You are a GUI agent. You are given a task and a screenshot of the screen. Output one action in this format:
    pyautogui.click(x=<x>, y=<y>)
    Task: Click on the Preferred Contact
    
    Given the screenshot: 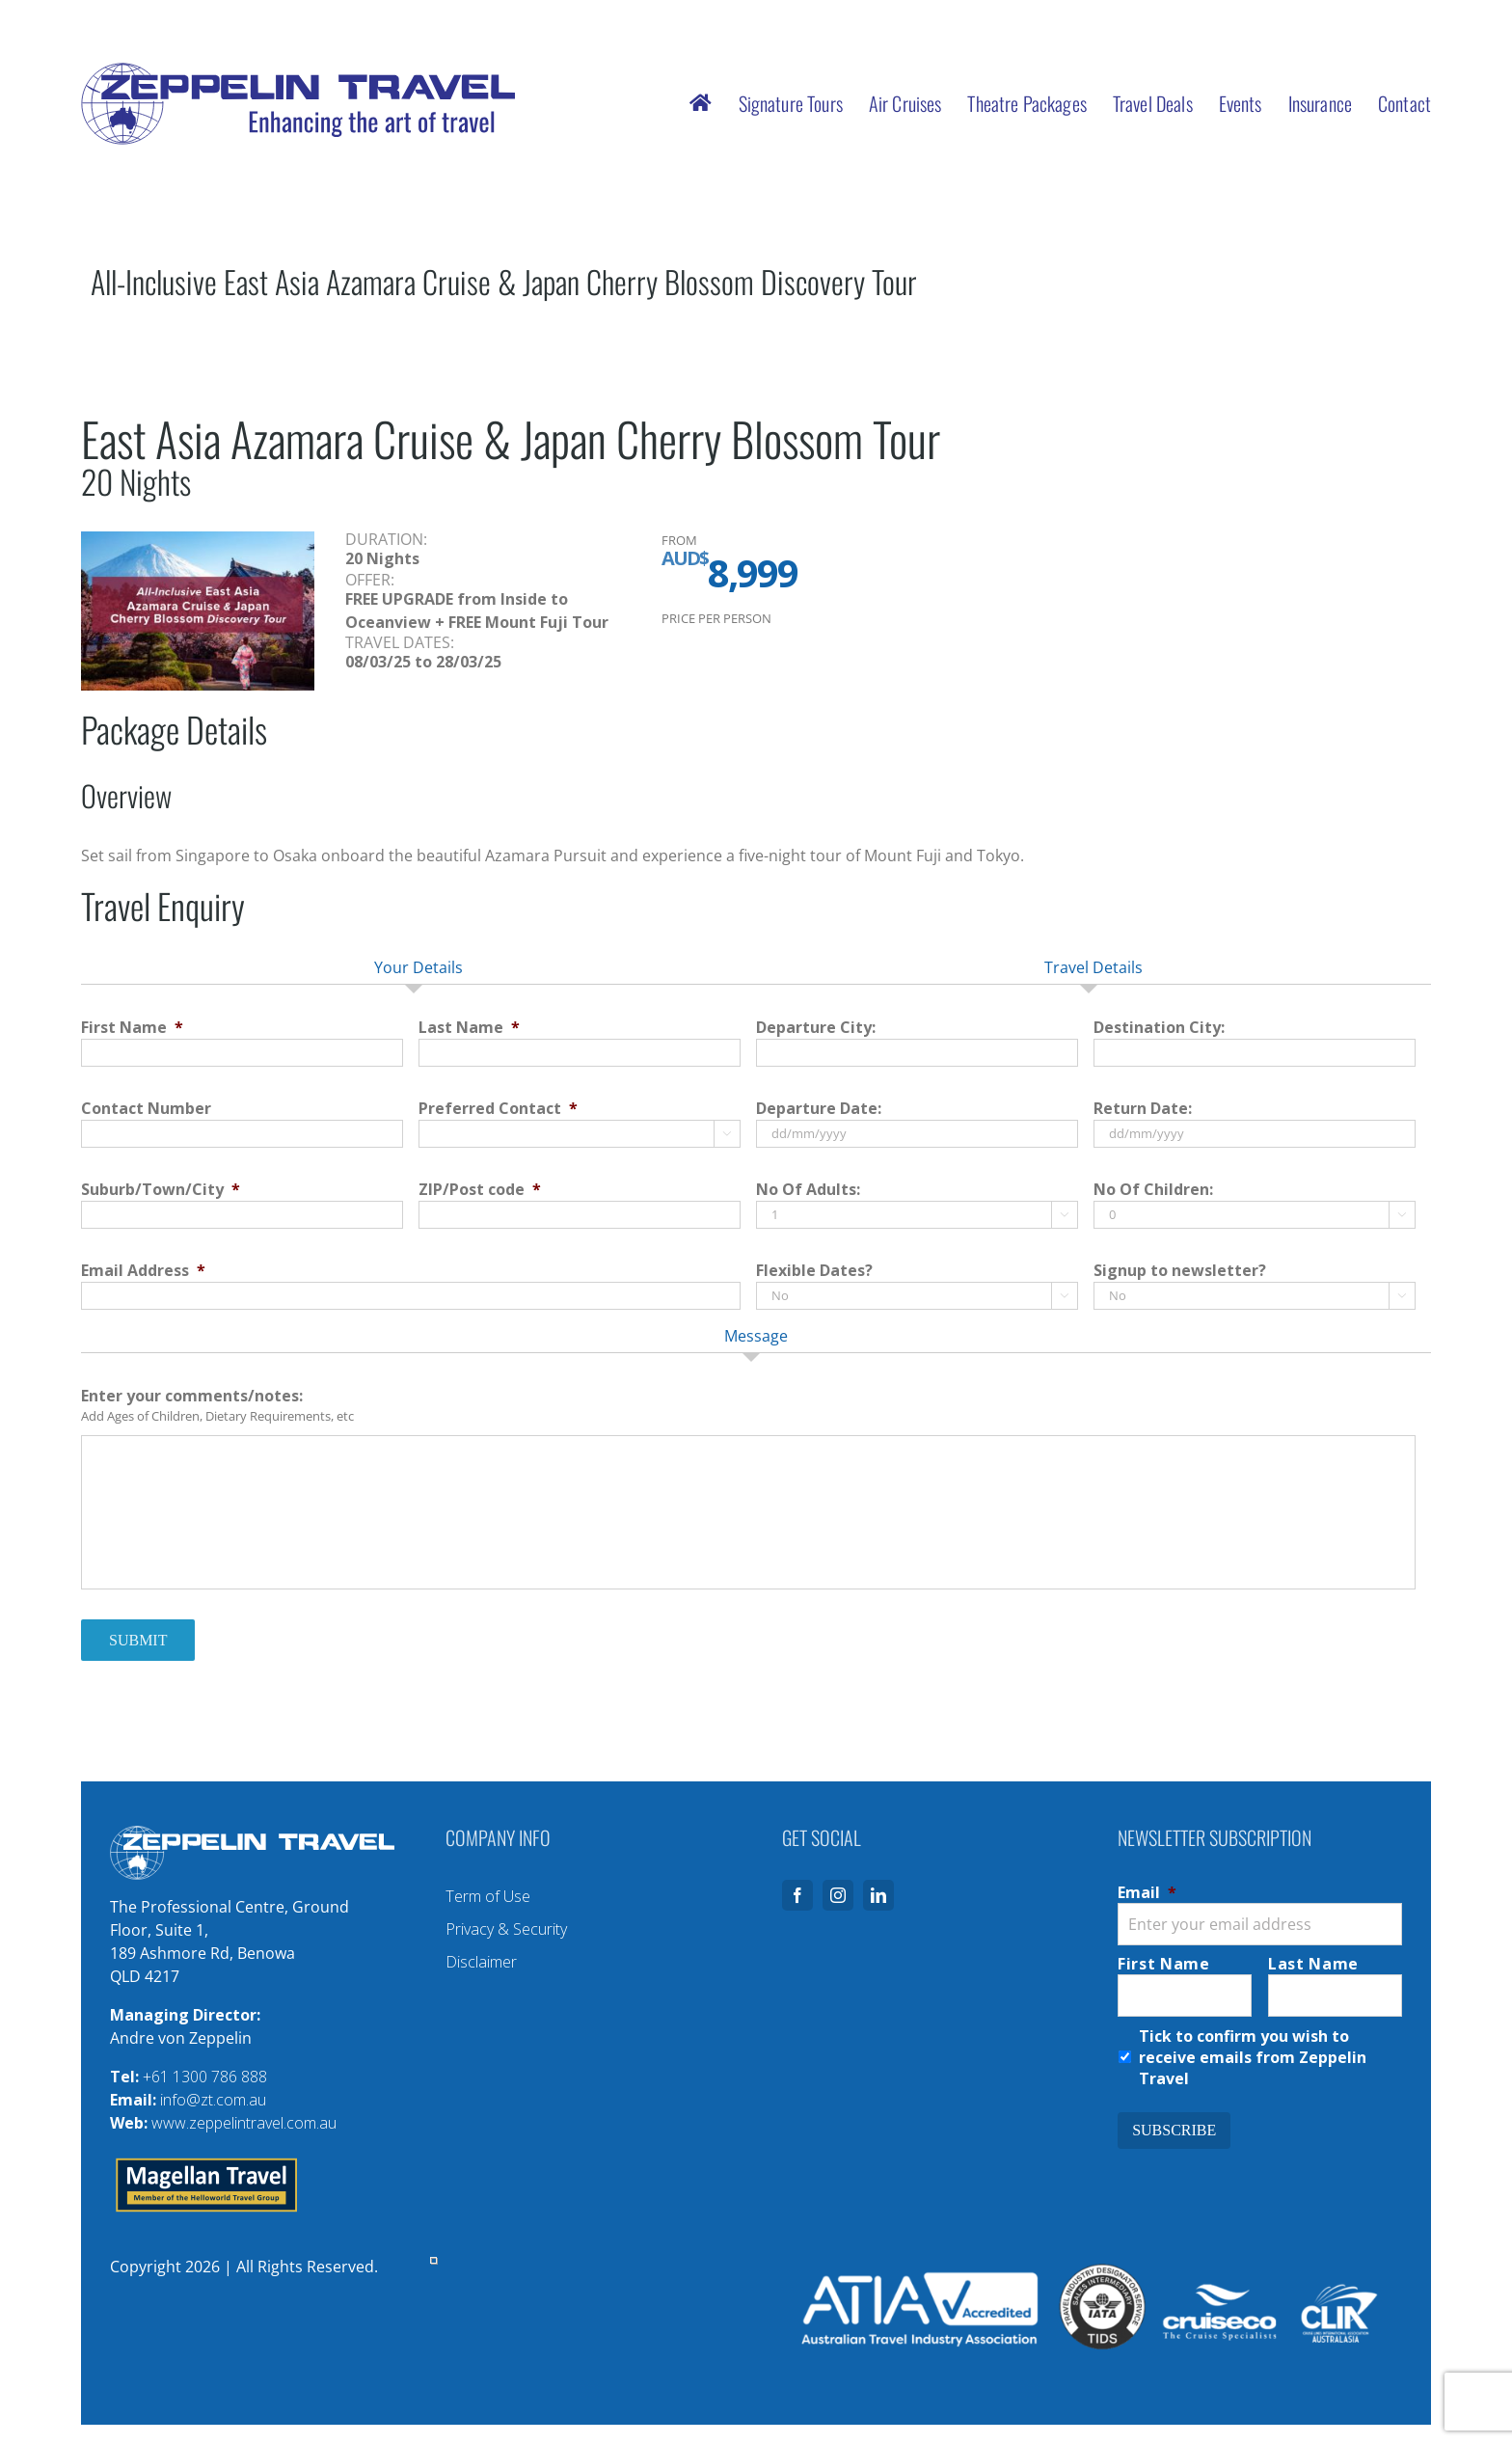 What is the action you would take?
    pyautogui.click(x=498, y=1109)
    